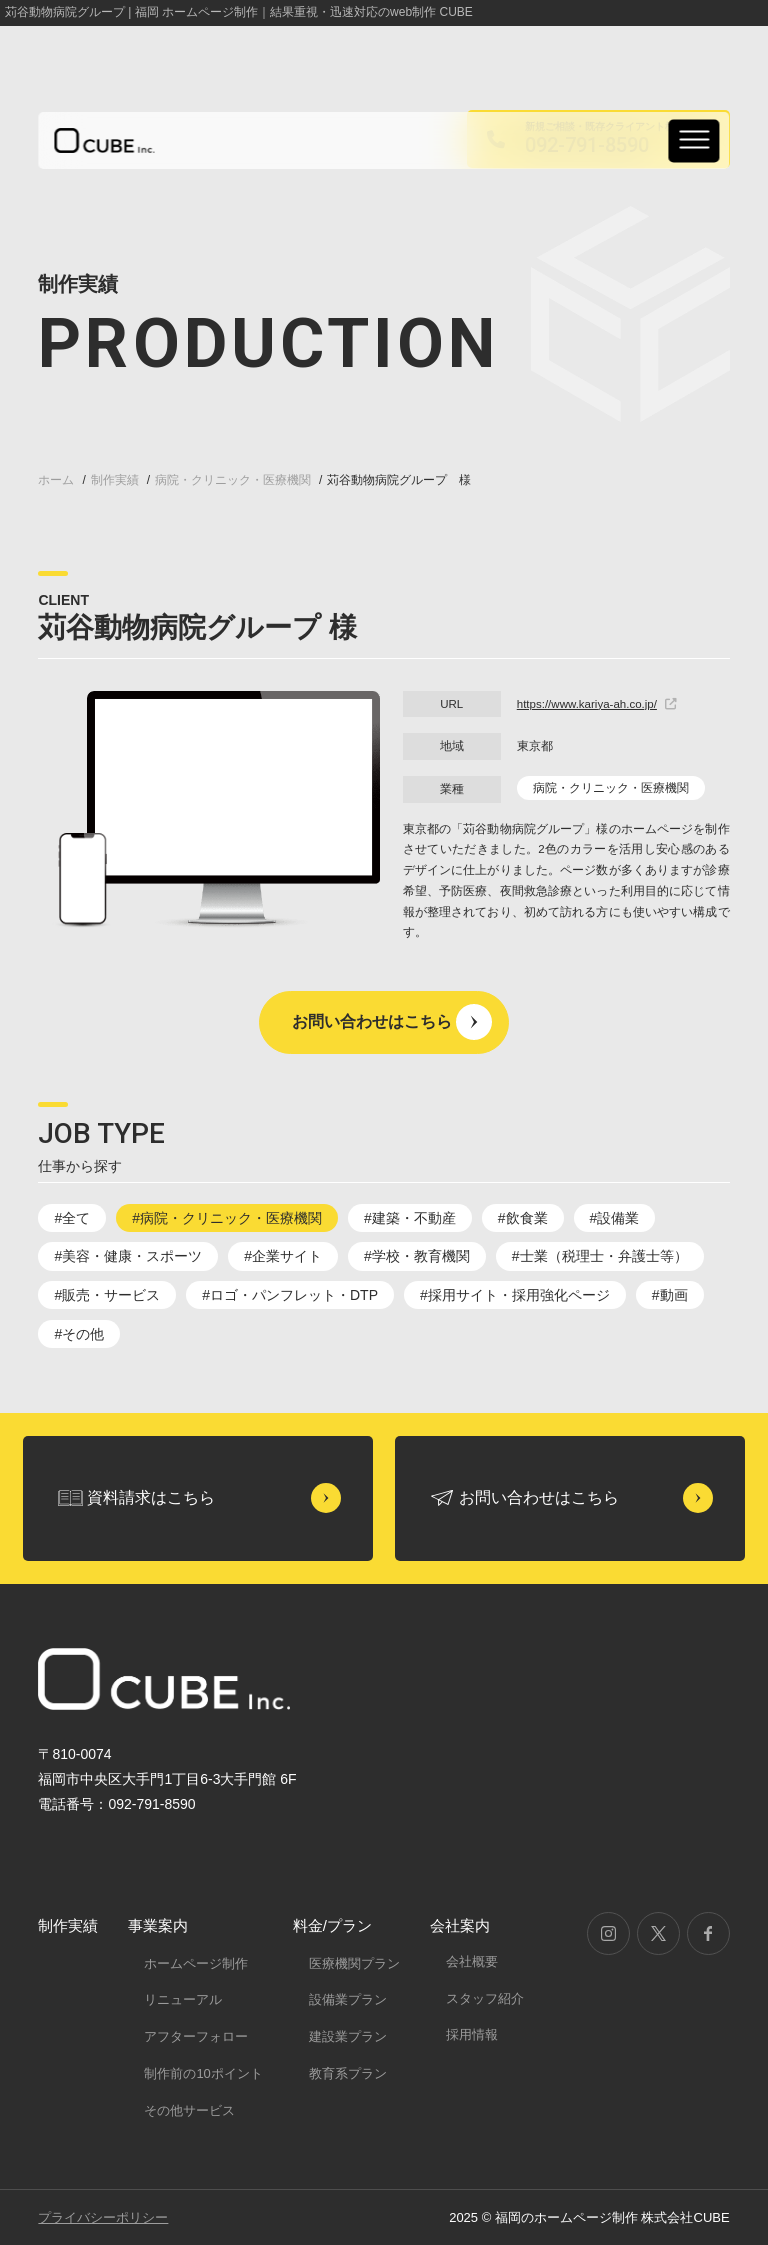  I want to click on ホームページ制作, so click(196, 1963).